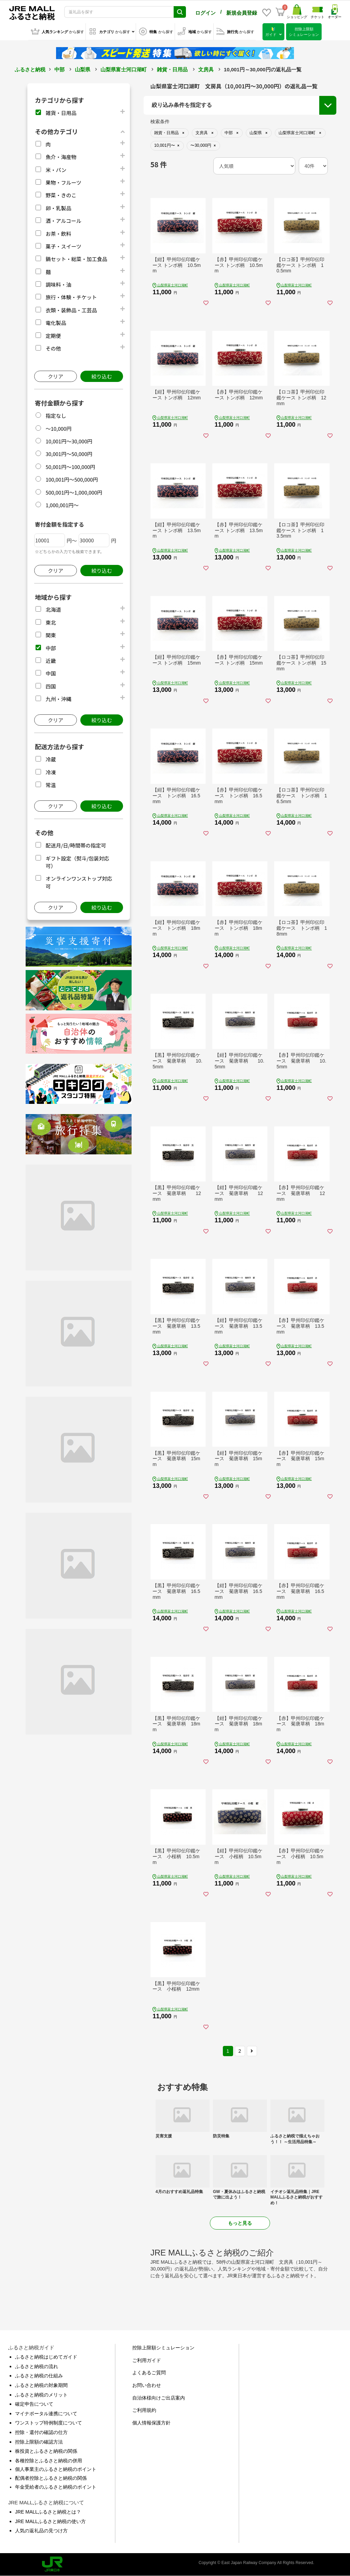  Describe the element at coordinates (58, 284) in the screenshot. I see `調味料・油` at that location.